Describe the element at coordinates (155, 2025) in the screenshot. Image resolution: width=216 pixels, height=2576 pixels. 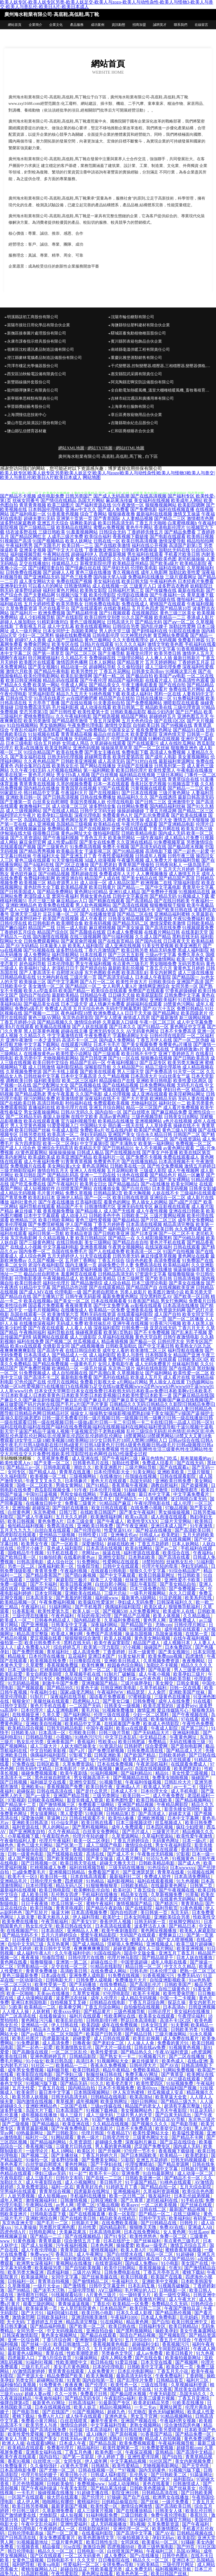
I see `日本女同互慰` at that location.